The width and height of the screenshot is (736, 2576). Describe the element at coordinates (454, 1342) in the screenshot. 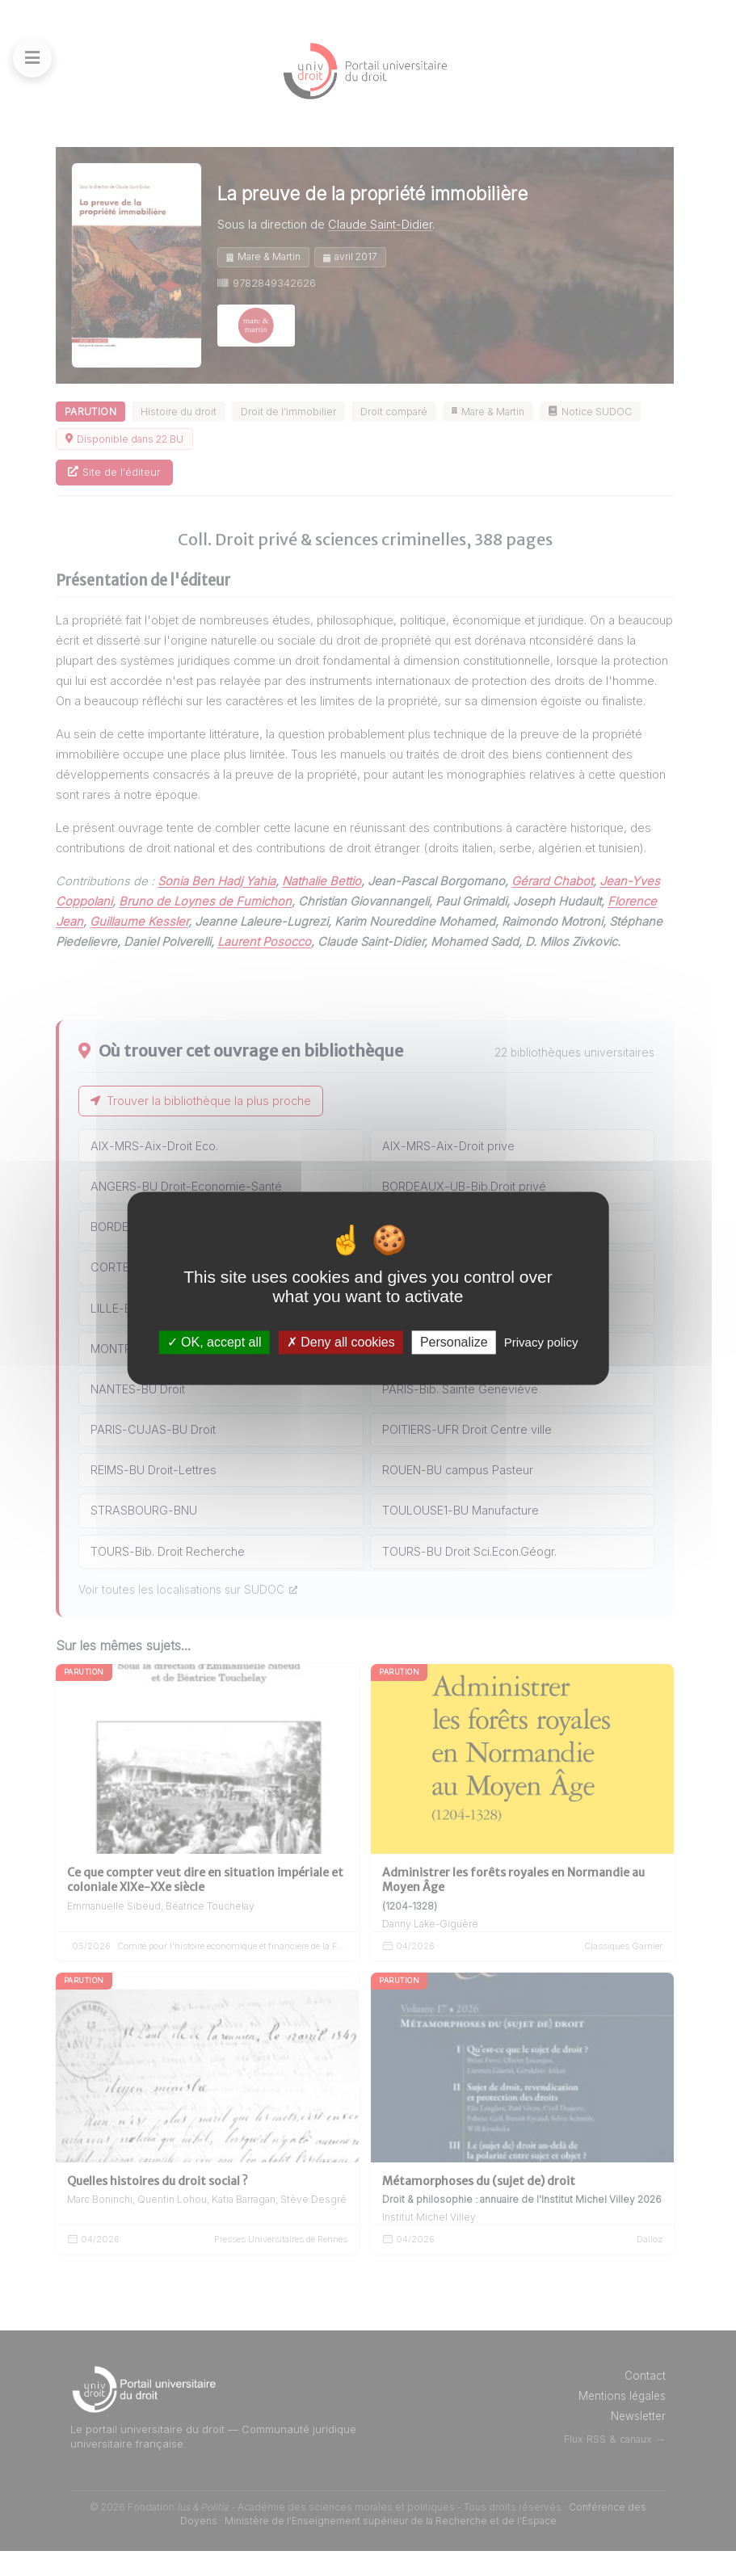

I see `Personalize` at that location.